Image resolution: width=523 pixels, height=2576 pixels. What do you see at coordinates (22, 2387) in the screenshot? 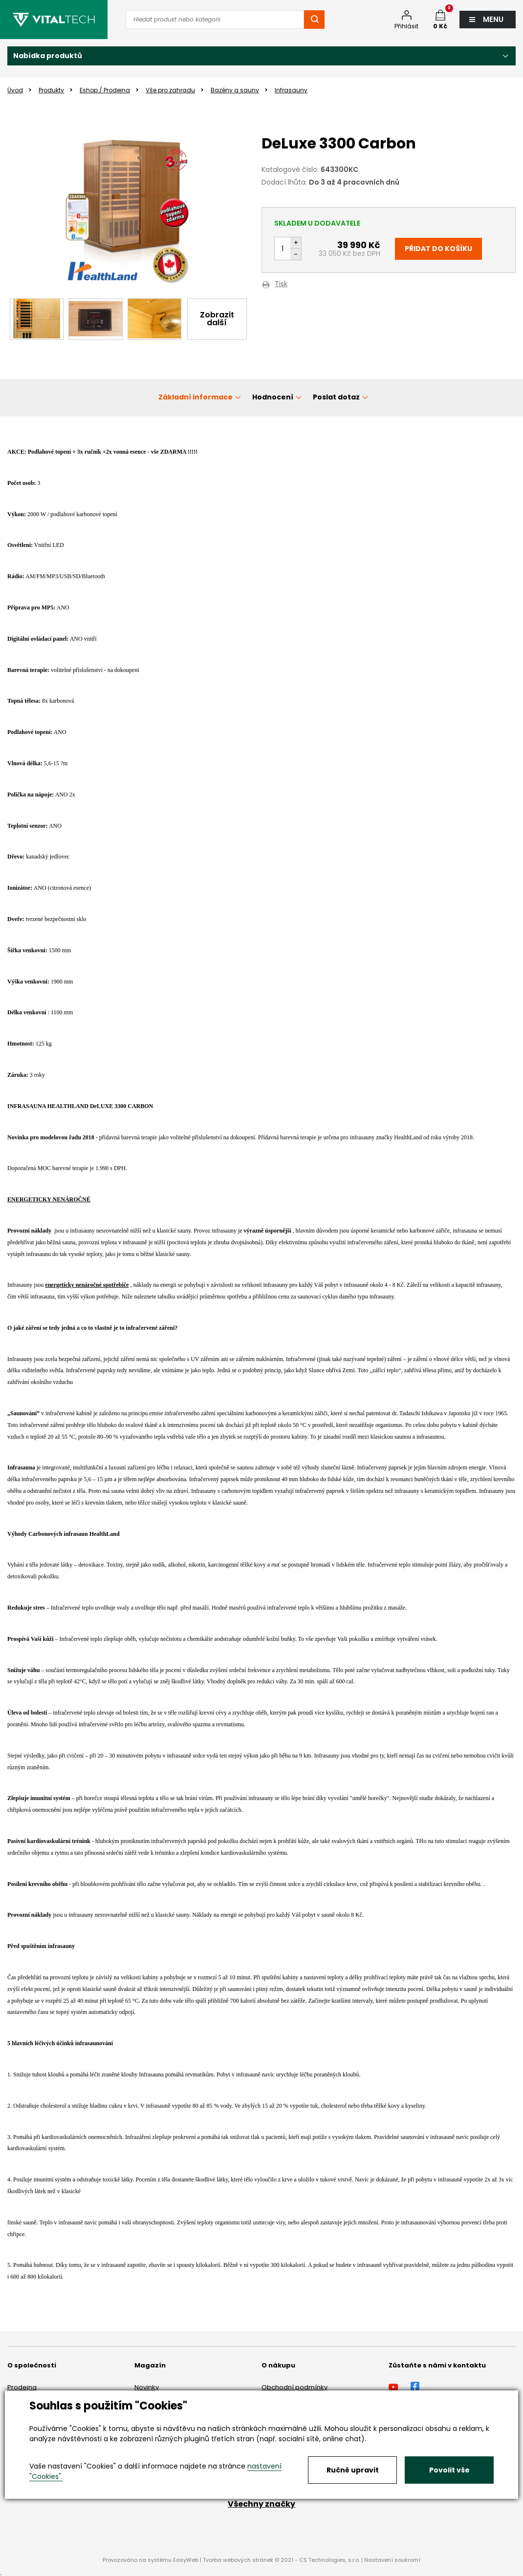
I see `Prodejna` at bounding box center [22, 2387].